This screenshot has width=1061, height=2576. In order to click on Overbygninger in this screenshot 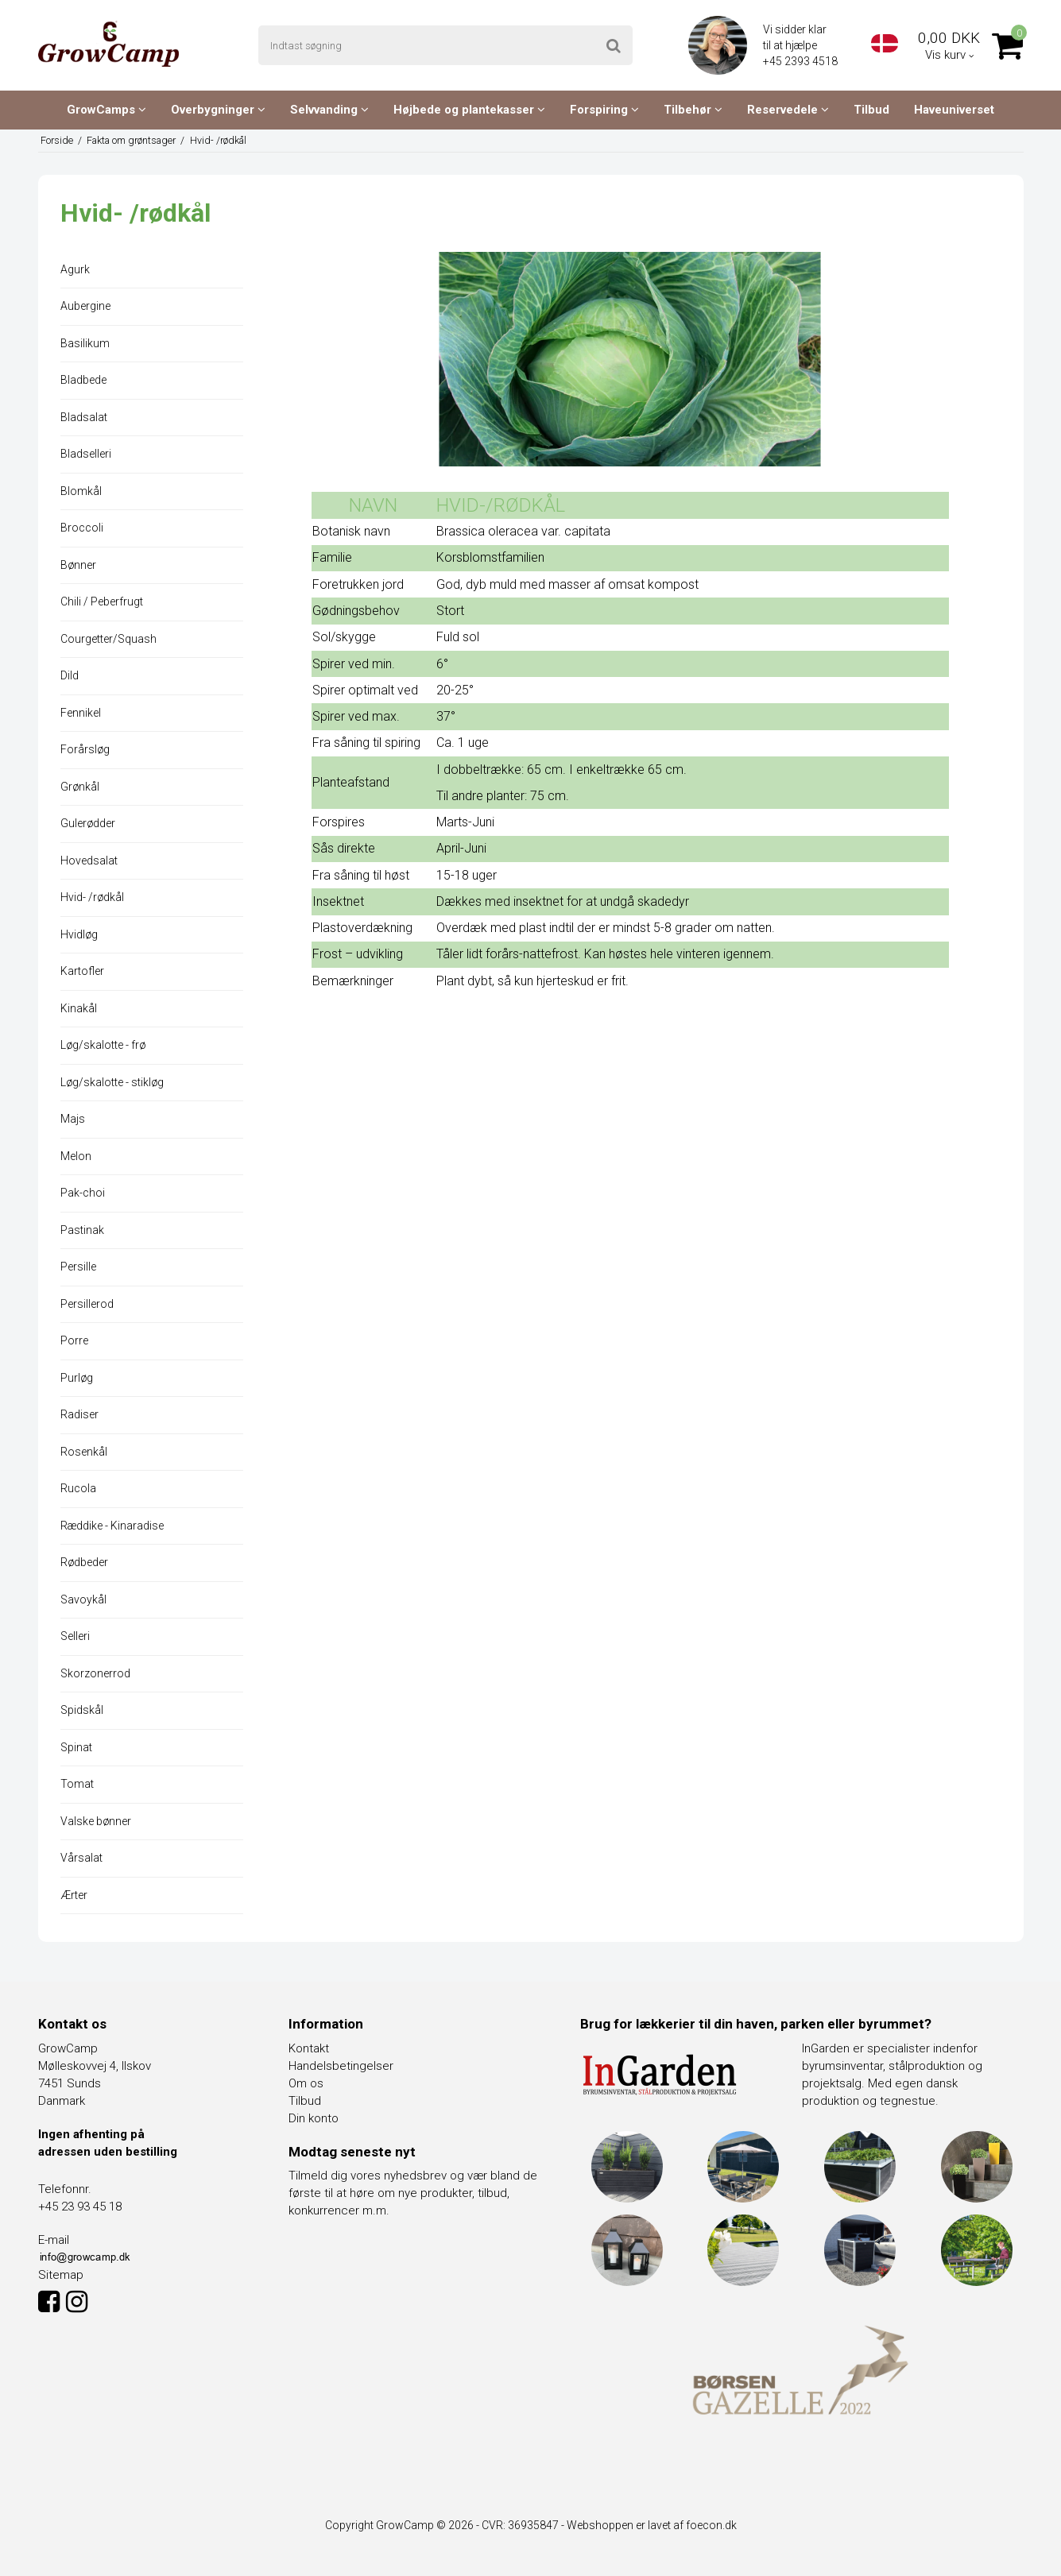, I will do `click(218, 109)`.